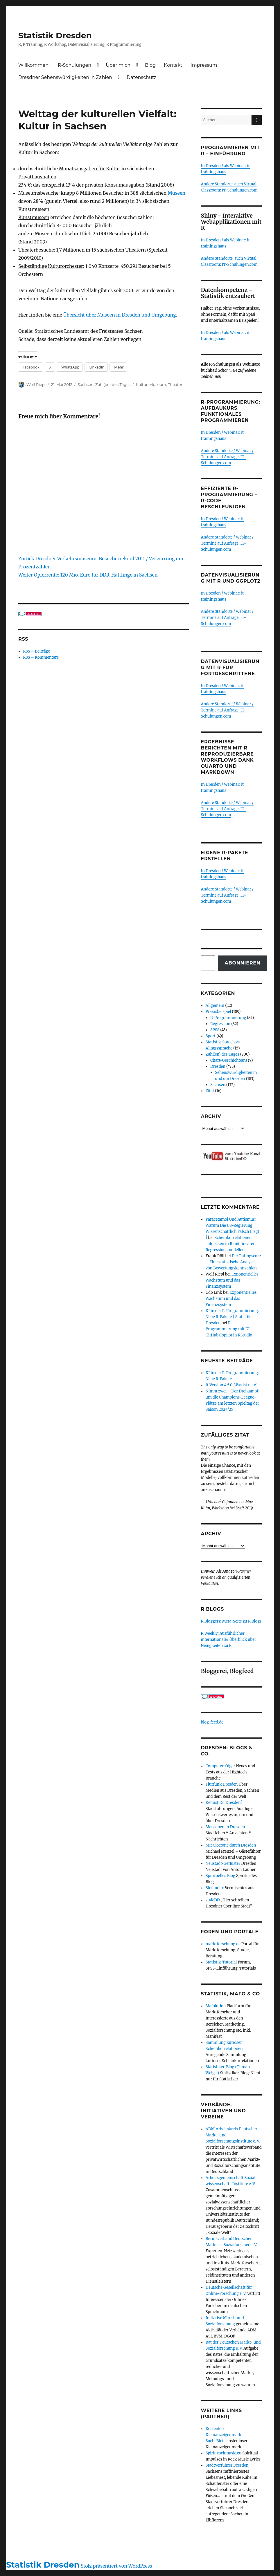 Image resolution: width=280 pixels, height=2576 pixels. Describe the element at coordinates (210, 1090) in the screenshot. I see `Zitat` at that location.